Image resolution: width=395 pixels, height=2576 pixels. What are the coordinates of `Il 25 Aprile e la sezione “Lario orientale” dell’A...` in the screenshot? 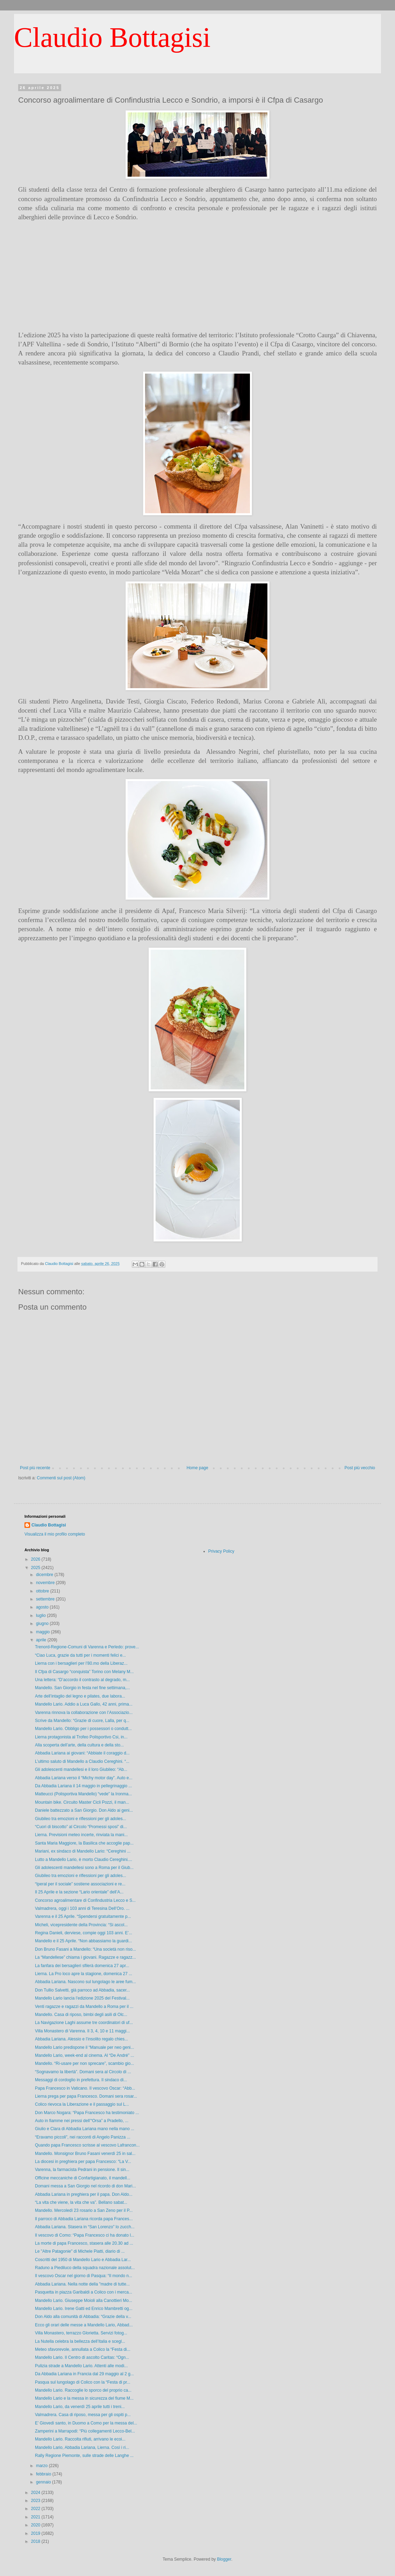 It's located at (79, 1892).